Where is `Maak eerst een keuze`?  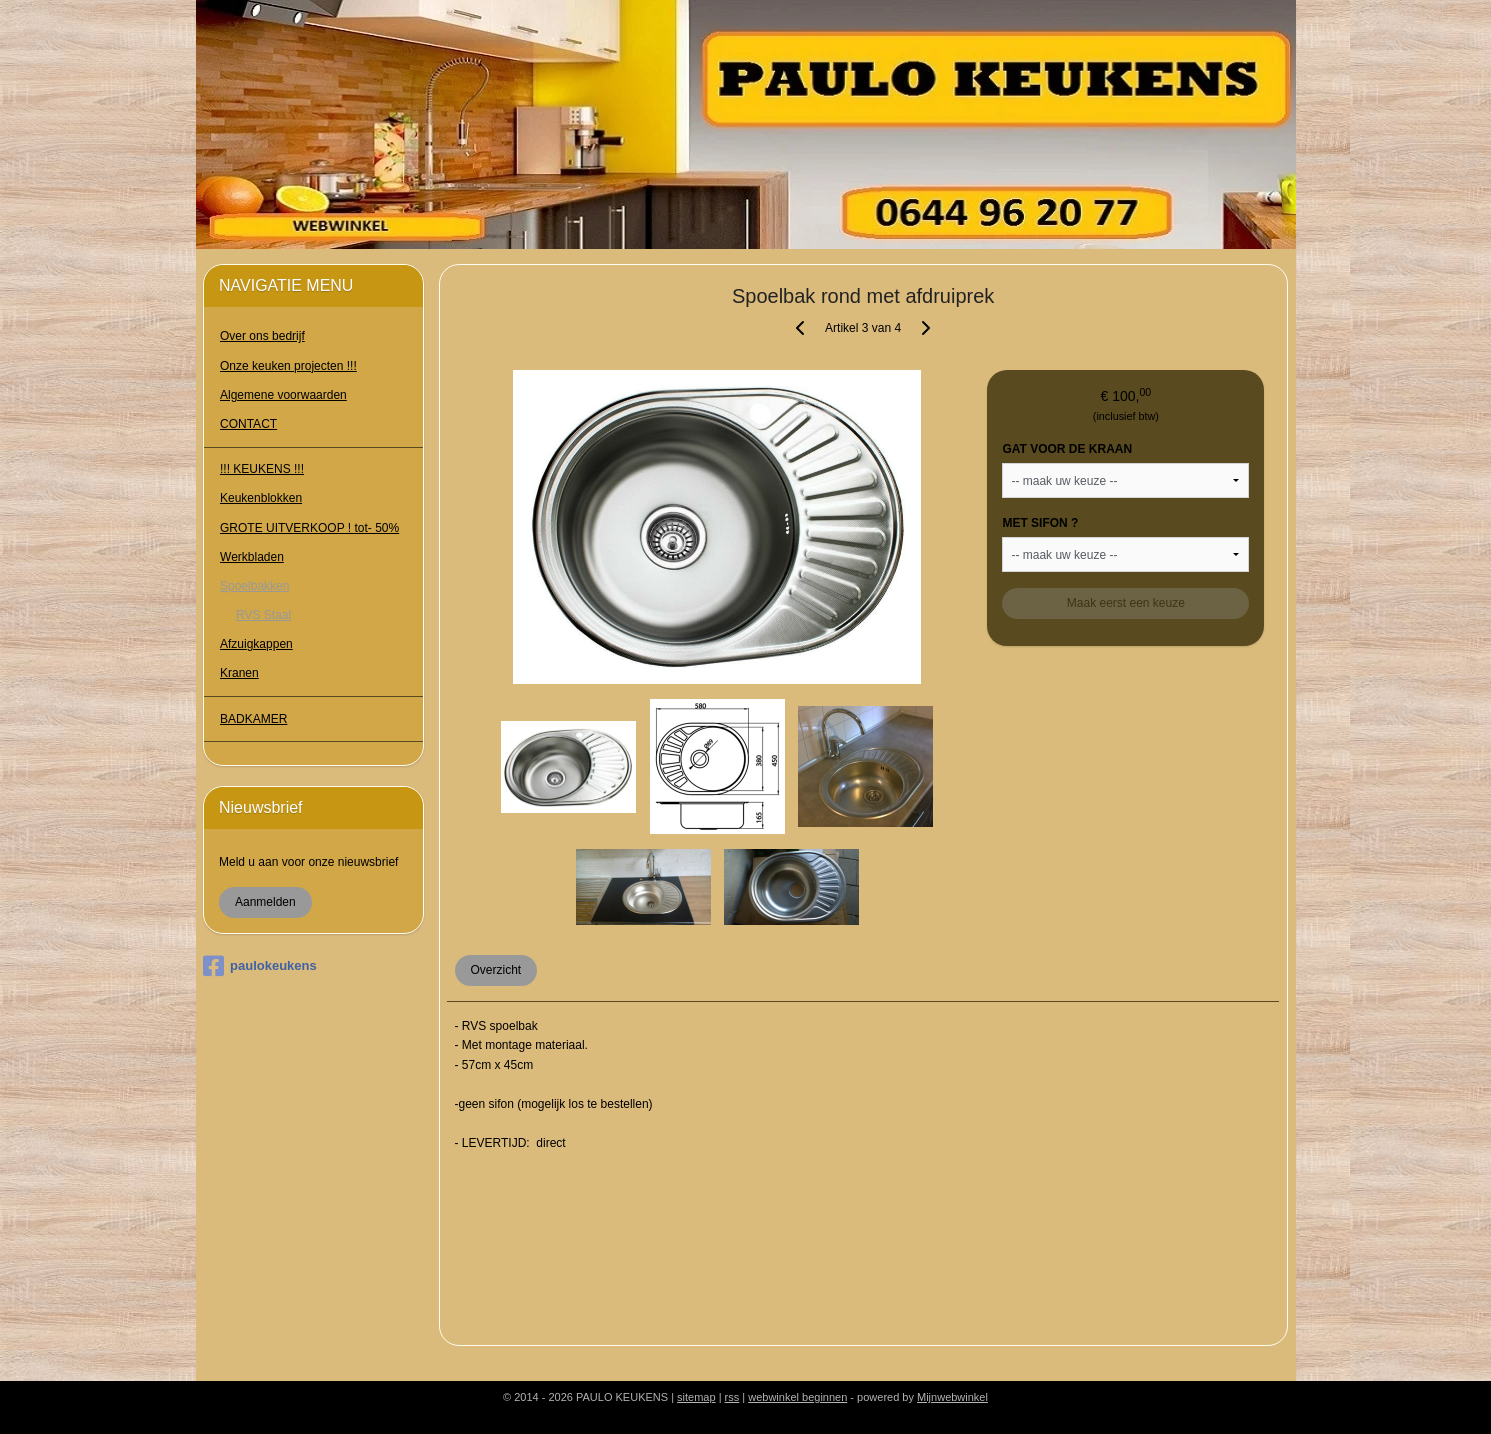 Maak eerst een keuze is located at coordinates (1126, 603).